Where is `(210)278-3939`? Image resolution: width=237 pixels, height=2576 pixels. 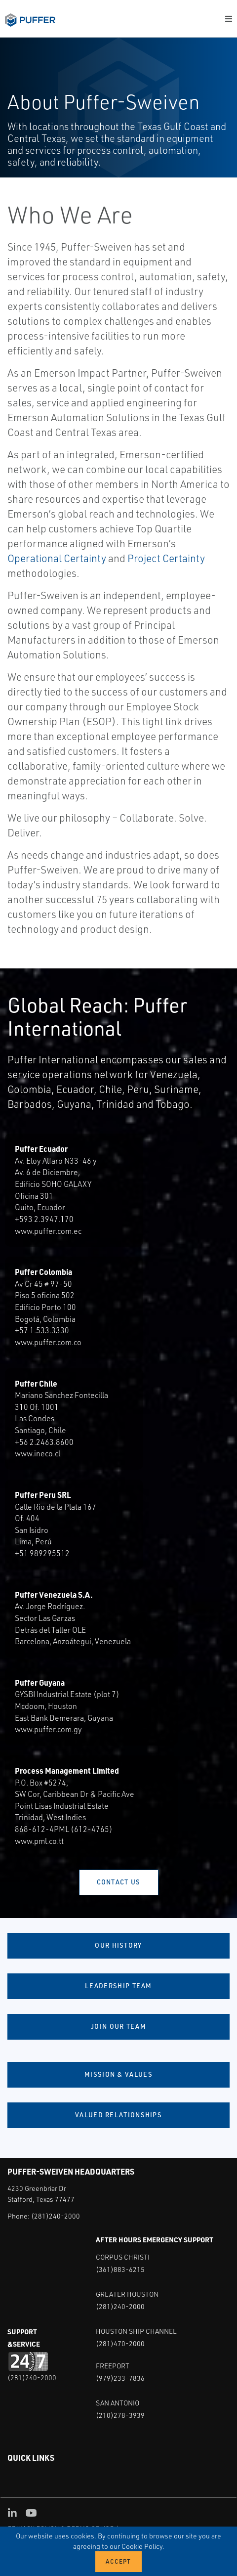
(210)278-3939 is located at coordinates (120, 2415).